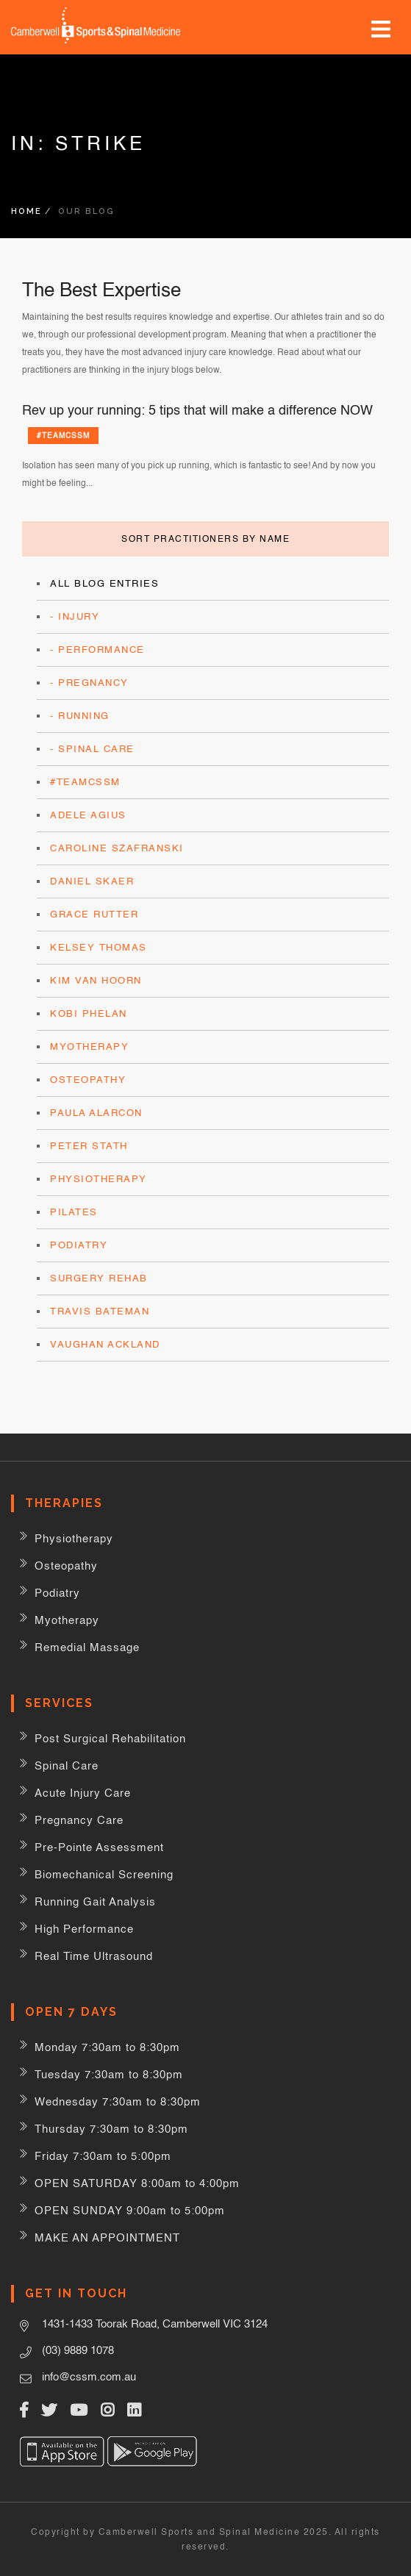 Image resolution: width=411 pixels, height=2576 pixels. Describe the element at coordinates (78, 2350) in the screenshot. I see `(03) 9889 1078` at that location.